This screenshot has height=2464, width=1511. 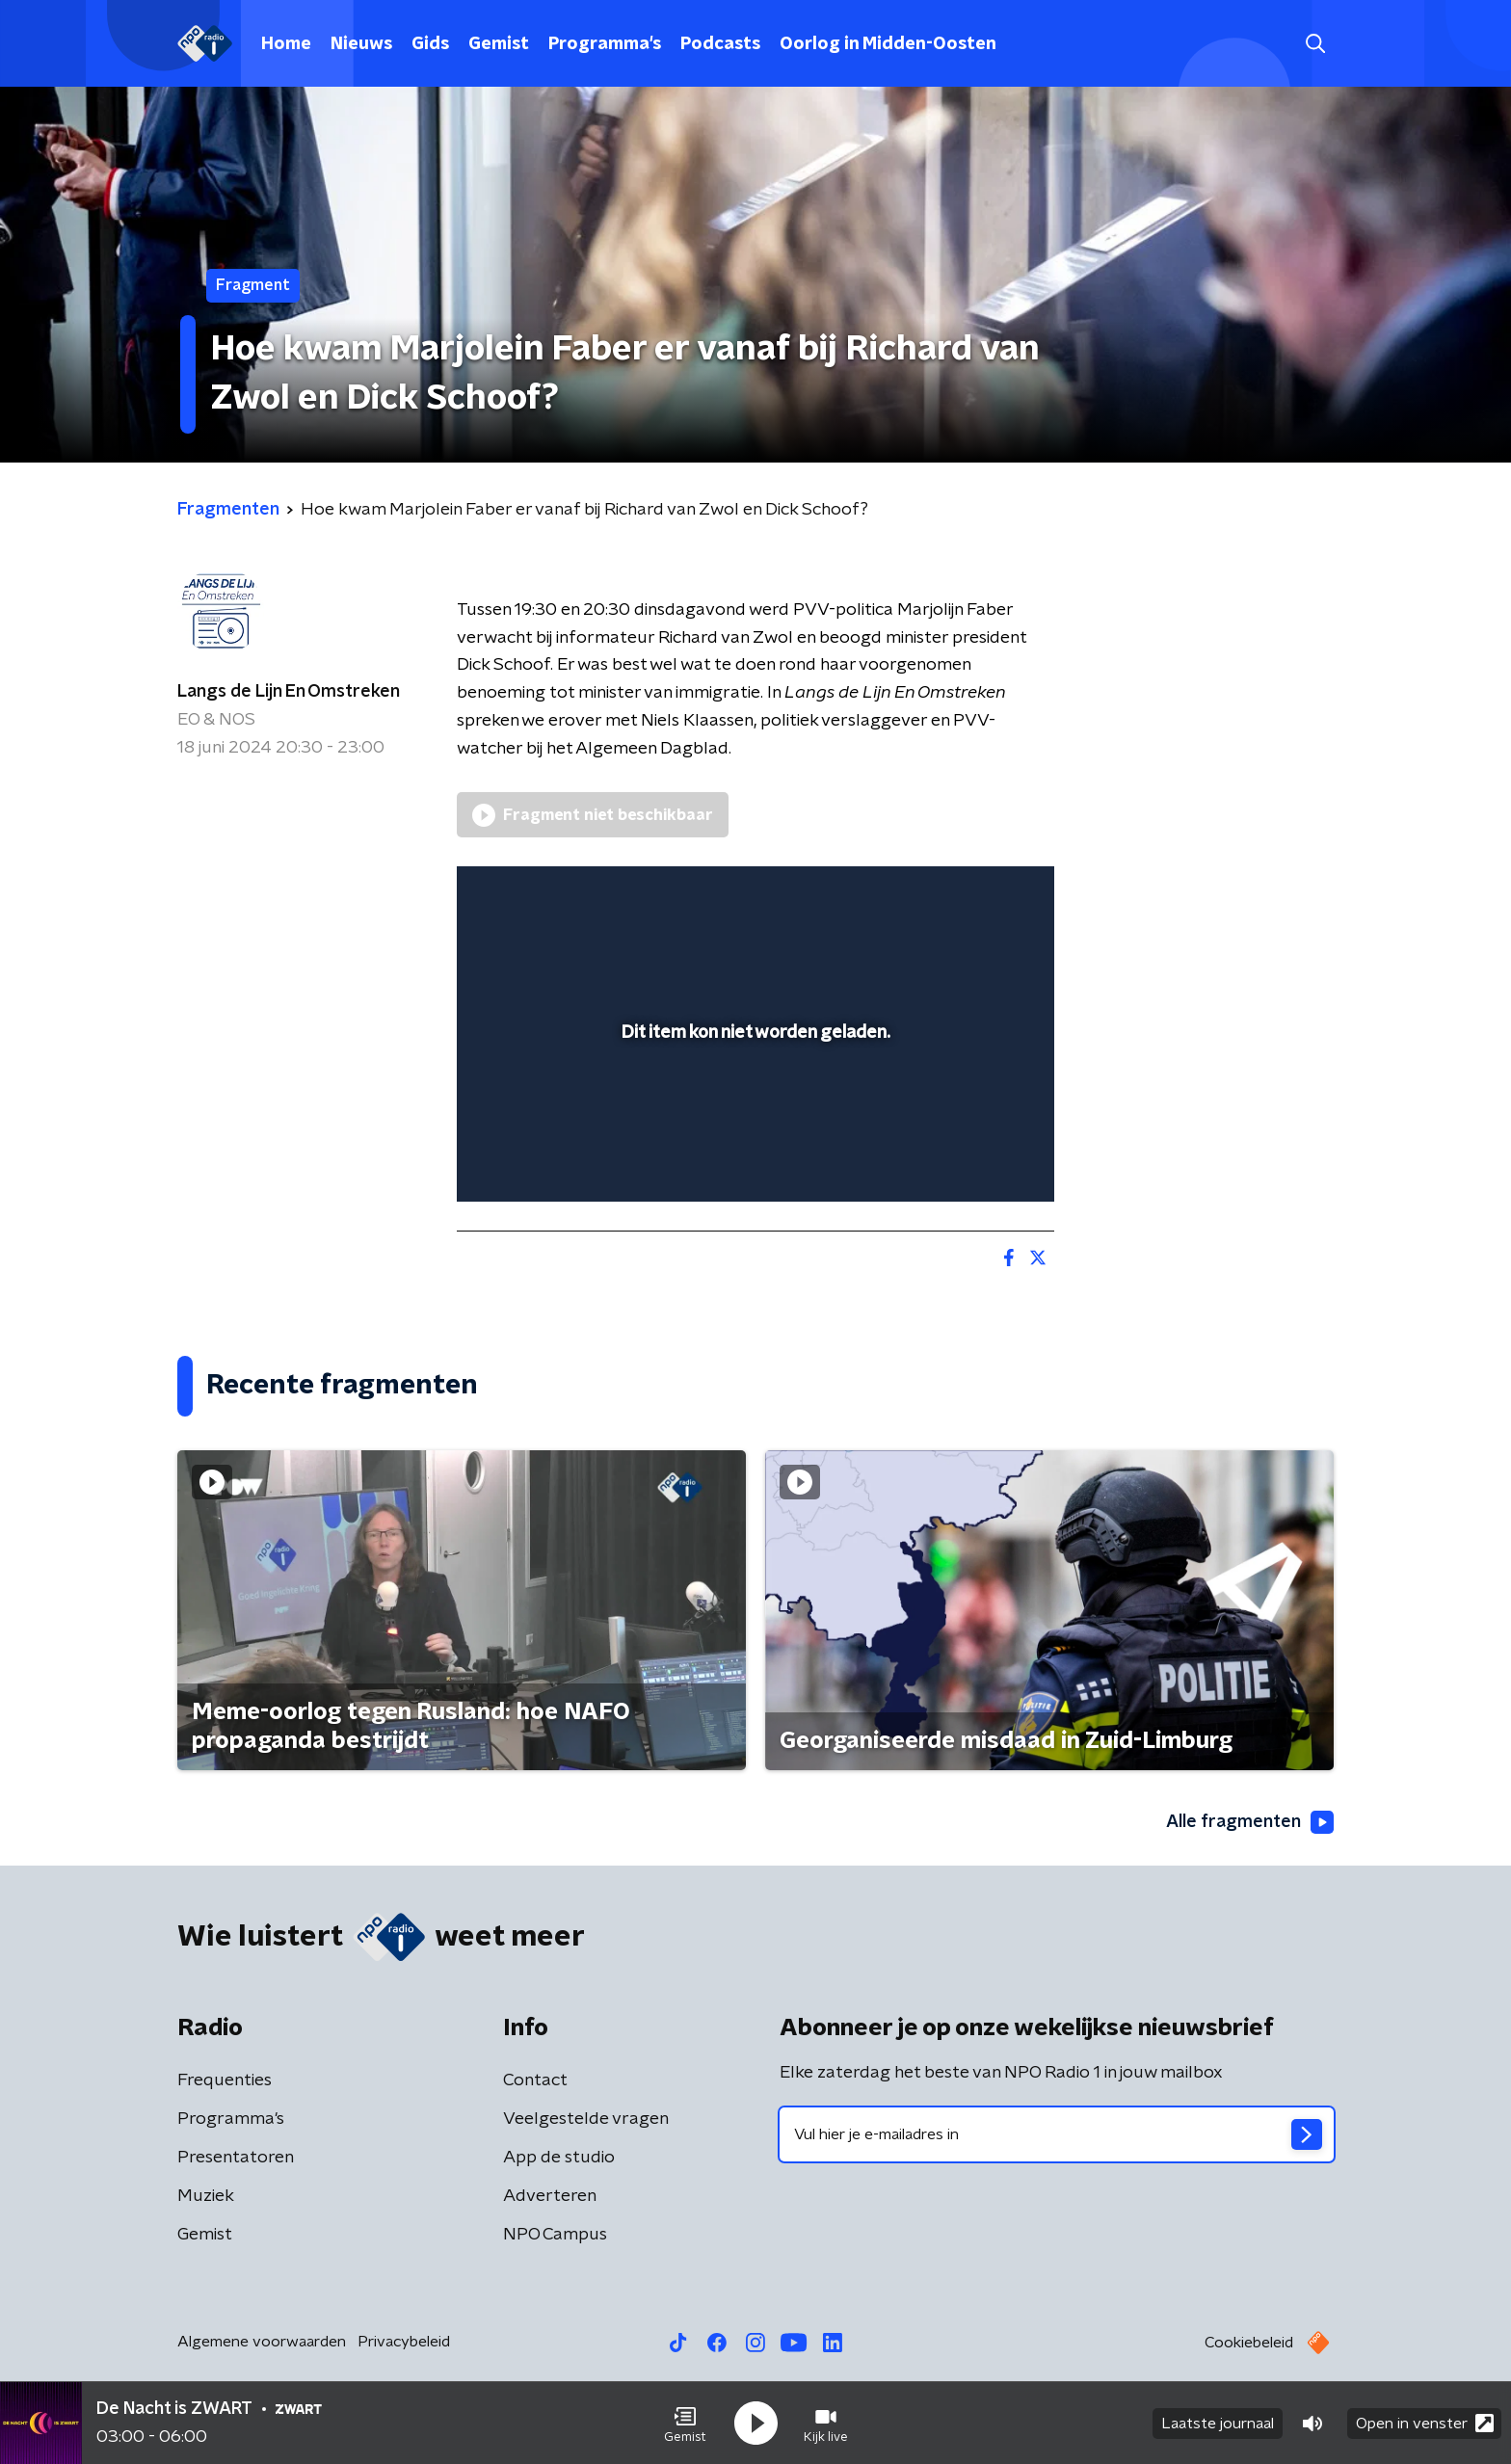 I want to click on NPO Campus, so click(x=555, y=2234).